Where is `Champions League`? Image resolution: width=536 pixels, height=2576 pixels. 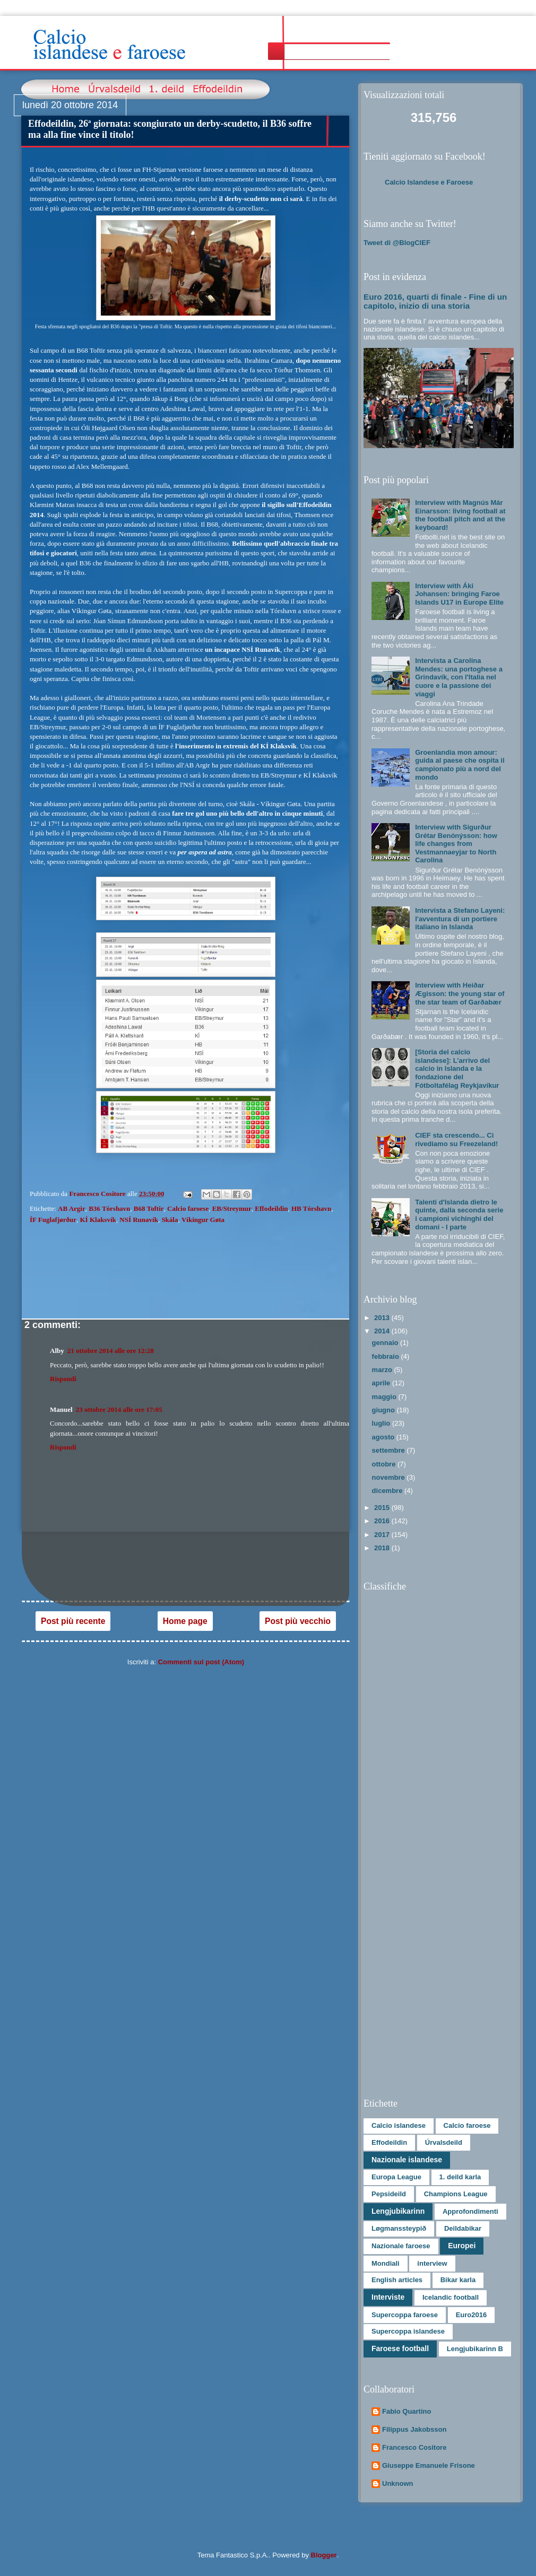
Champions League is located at coordinates (456, 2194).